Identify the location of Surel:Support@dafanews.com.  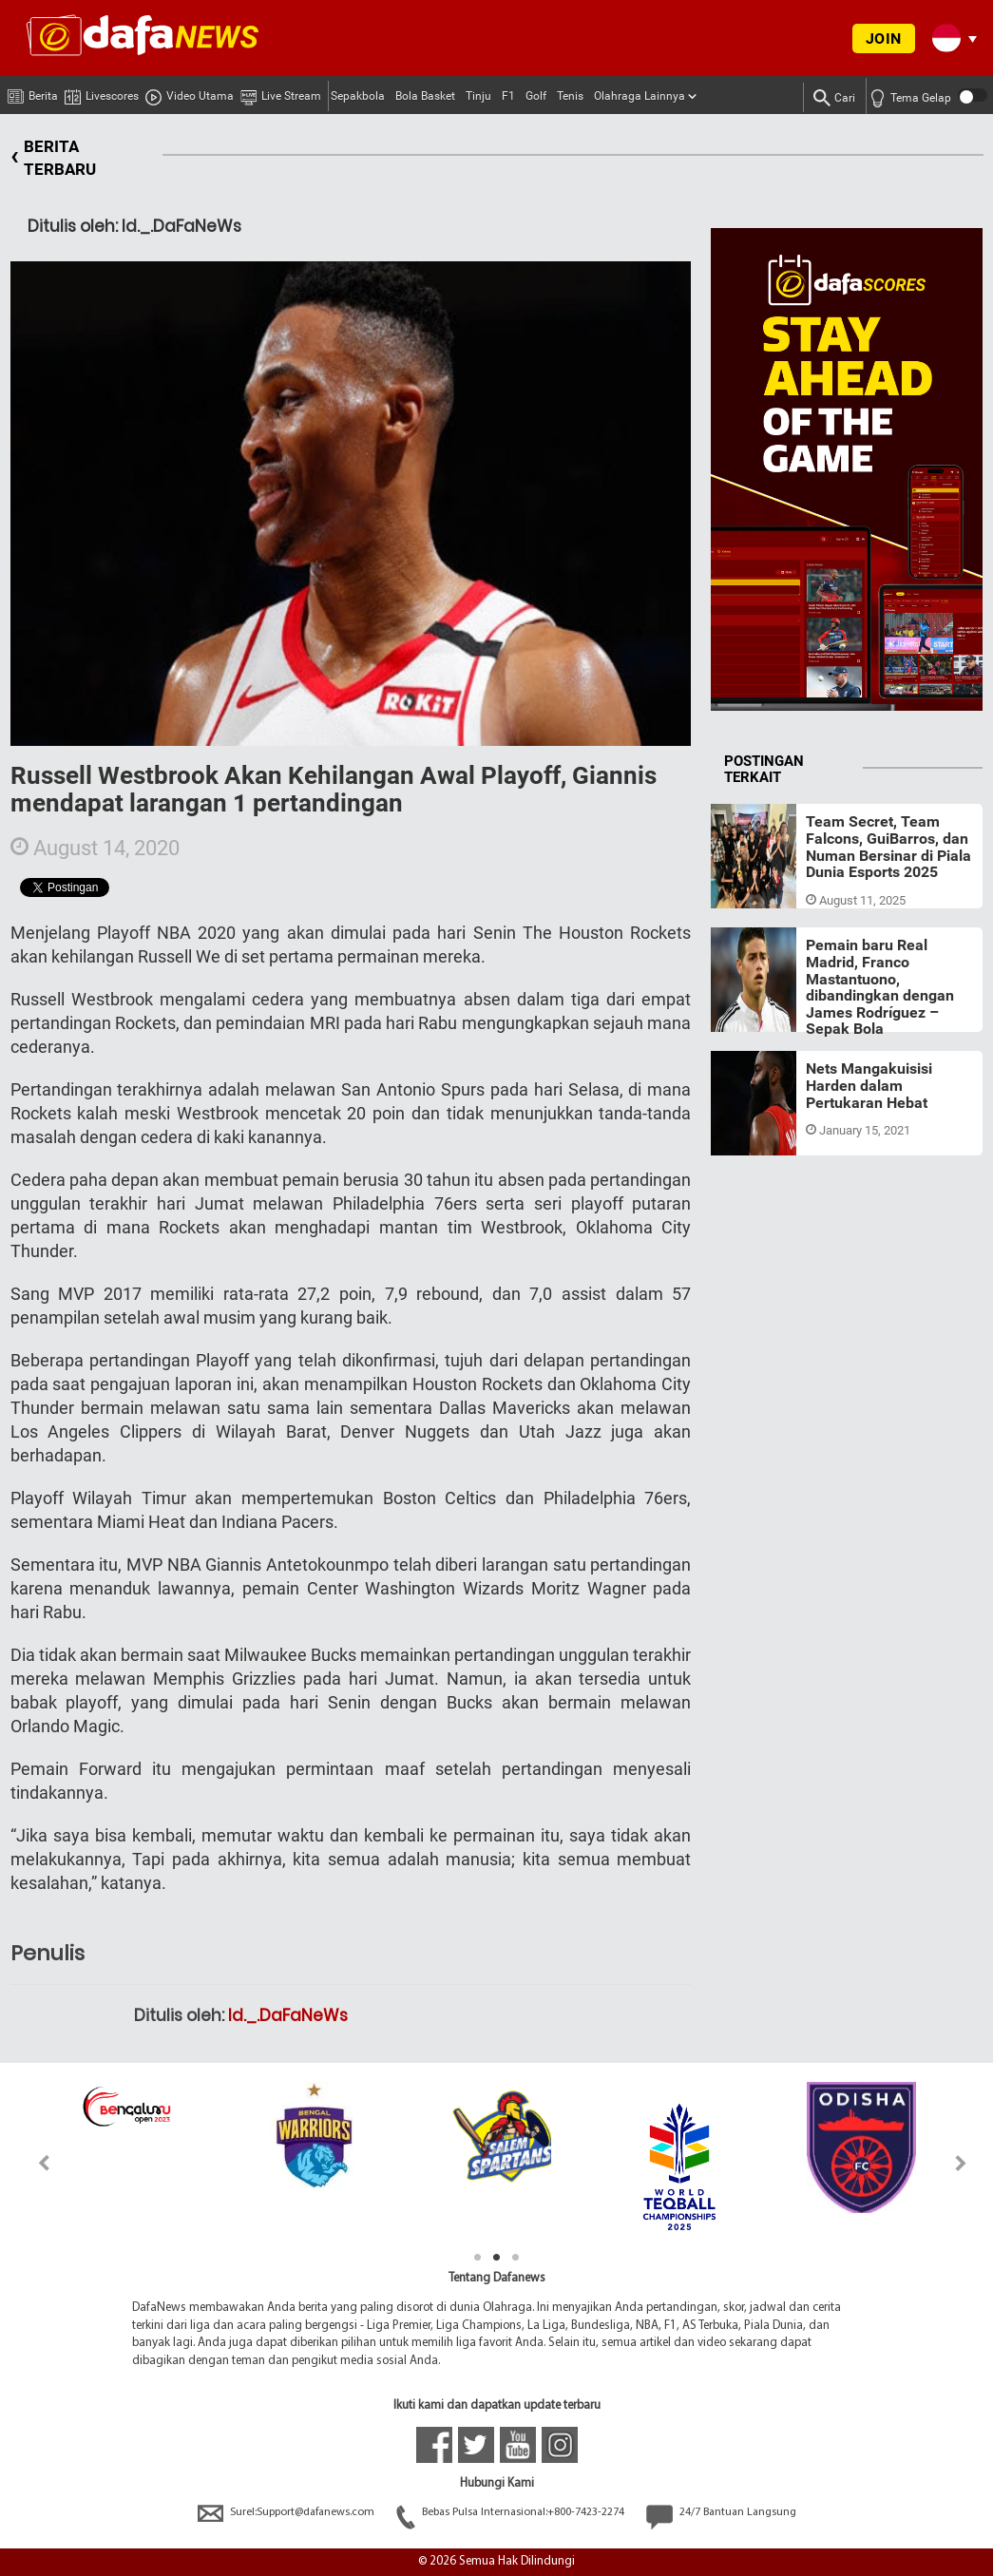
(287, 2512).